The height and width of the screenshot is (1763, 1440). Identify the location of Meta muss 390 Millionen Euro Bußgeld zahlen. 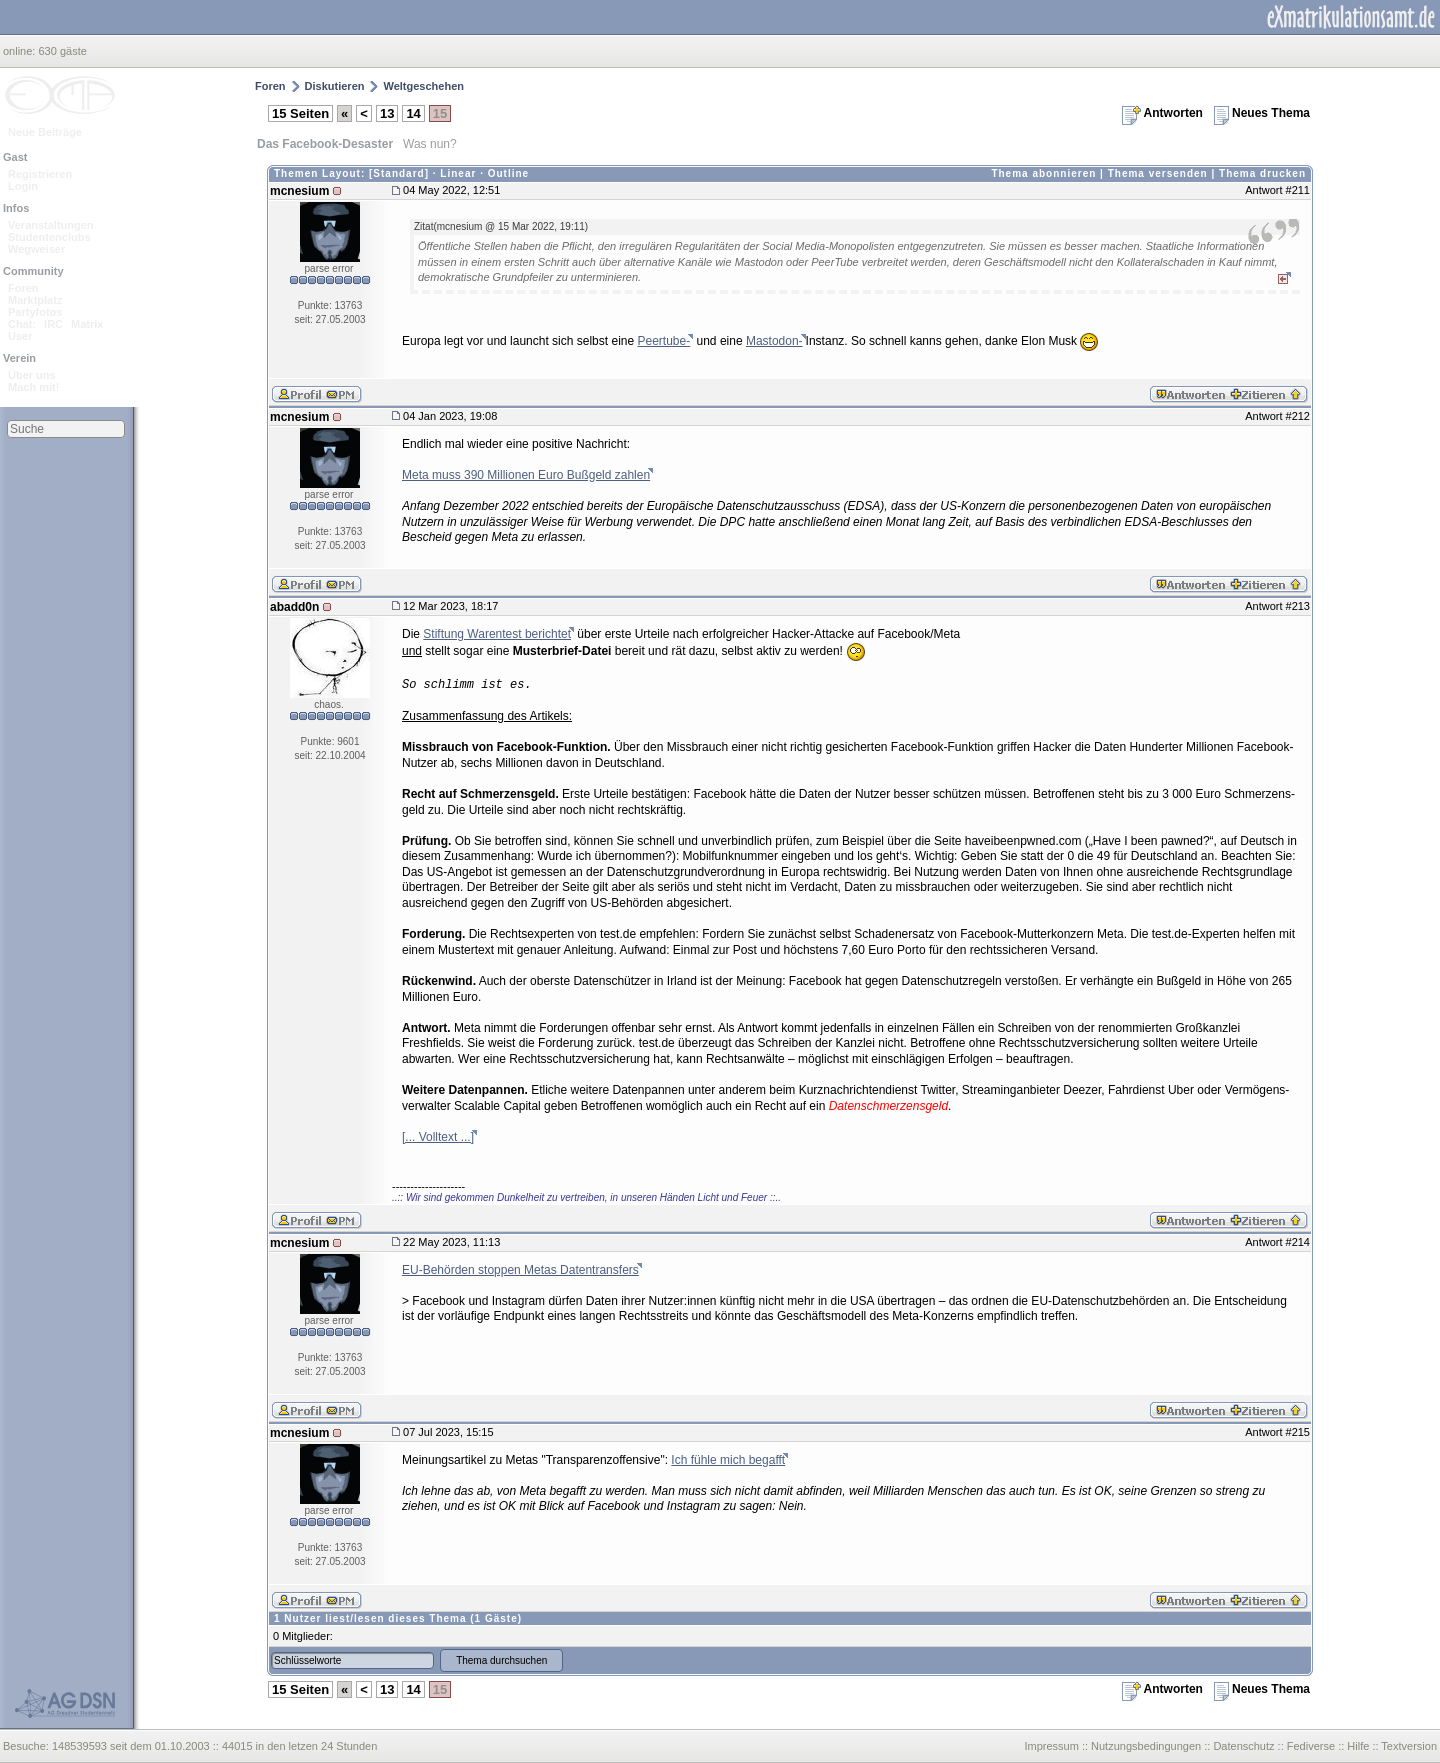
(526, 475).